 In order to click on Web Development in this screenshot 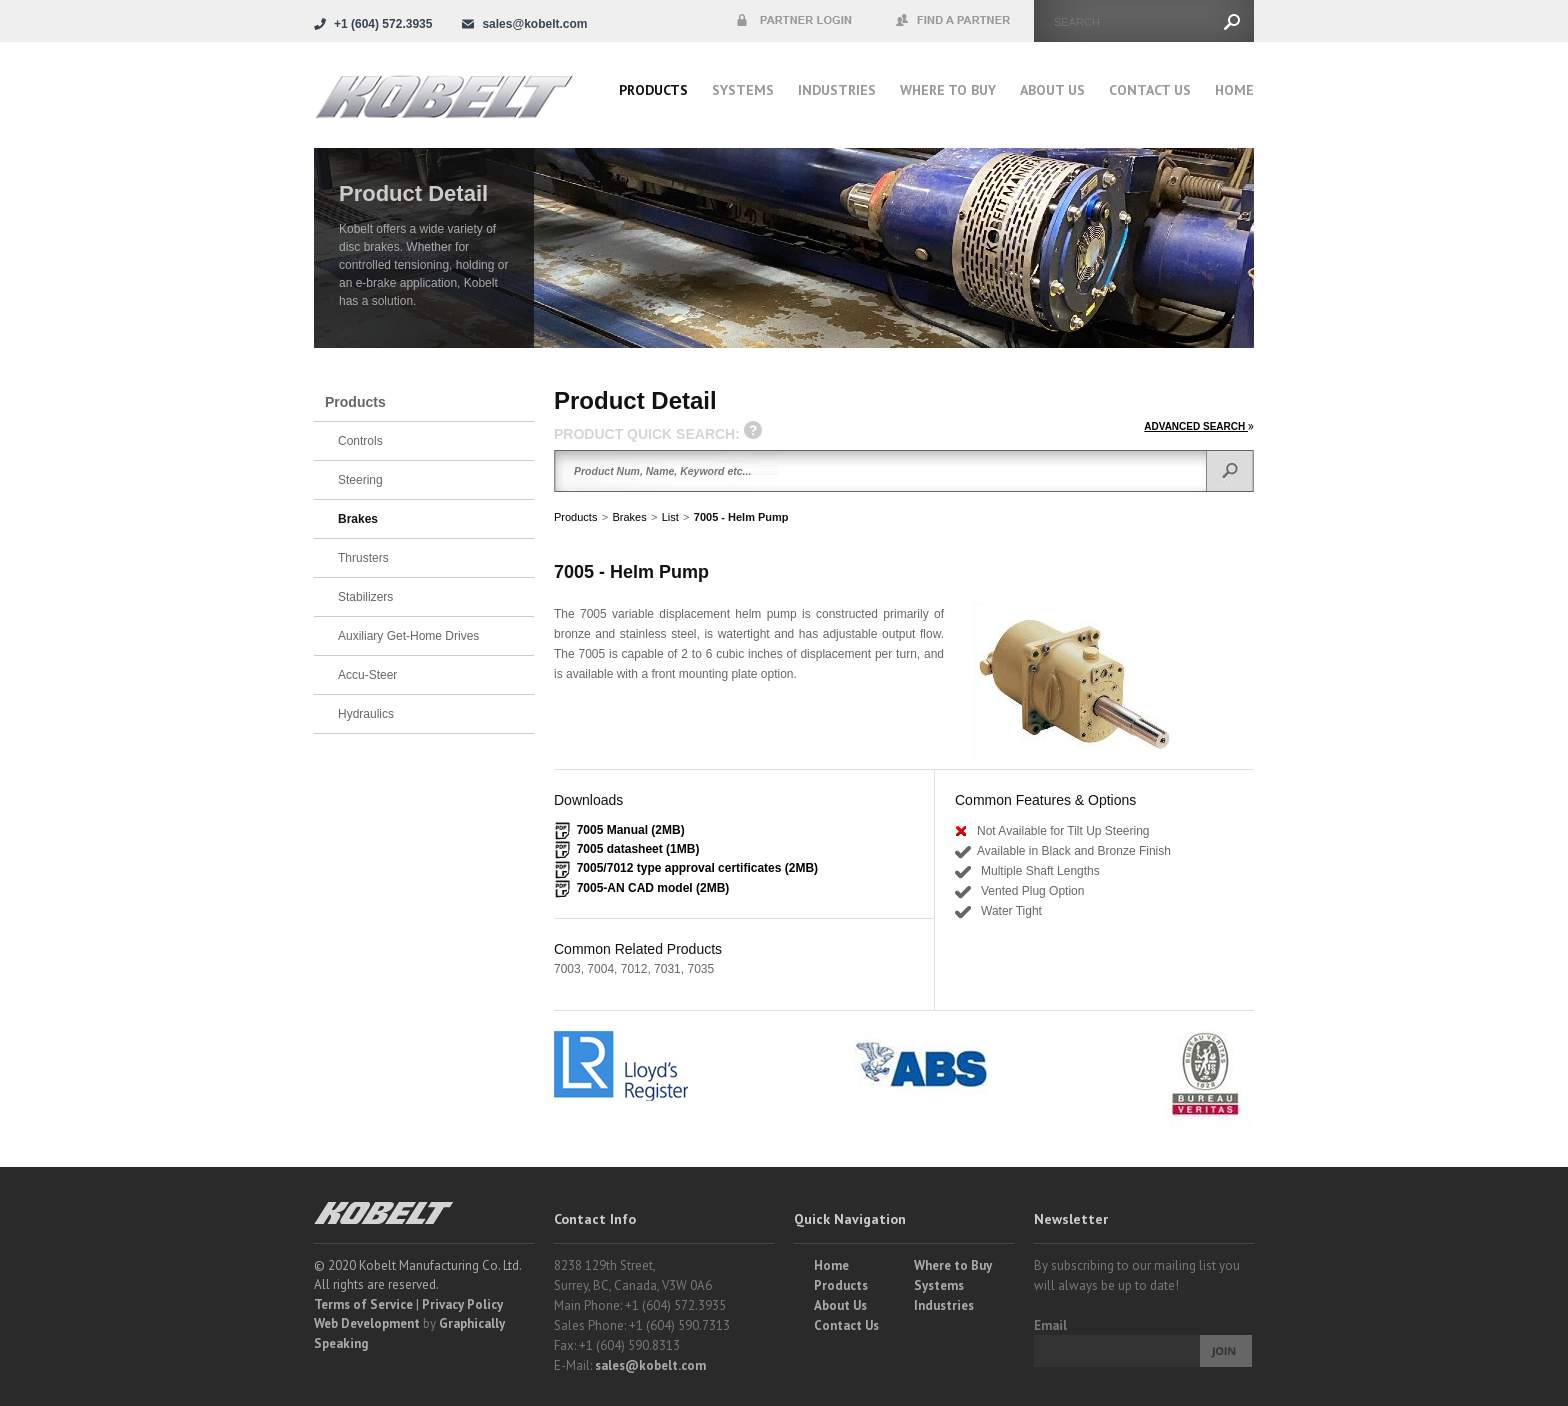, I will do `click(367, 1323)`.